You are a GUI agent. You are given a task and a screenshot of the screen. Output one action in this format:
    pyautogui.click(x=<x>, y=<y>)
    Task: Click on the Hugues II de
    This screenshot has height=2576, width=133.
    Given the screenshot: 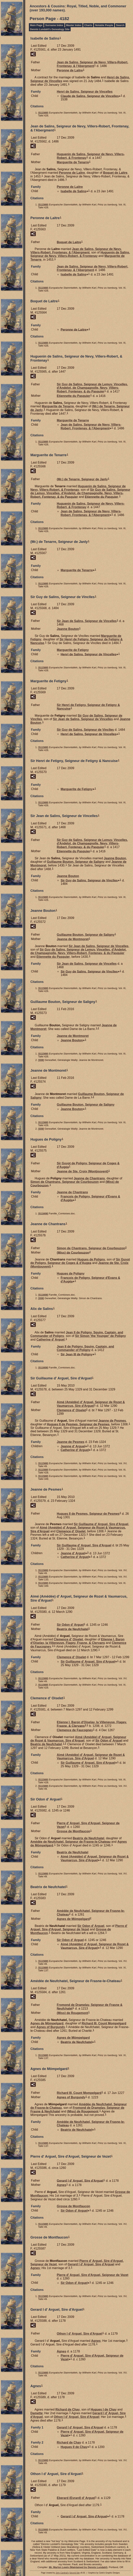 What is the action you would take?
    pyautogui.click(x=74, y=2447)
    